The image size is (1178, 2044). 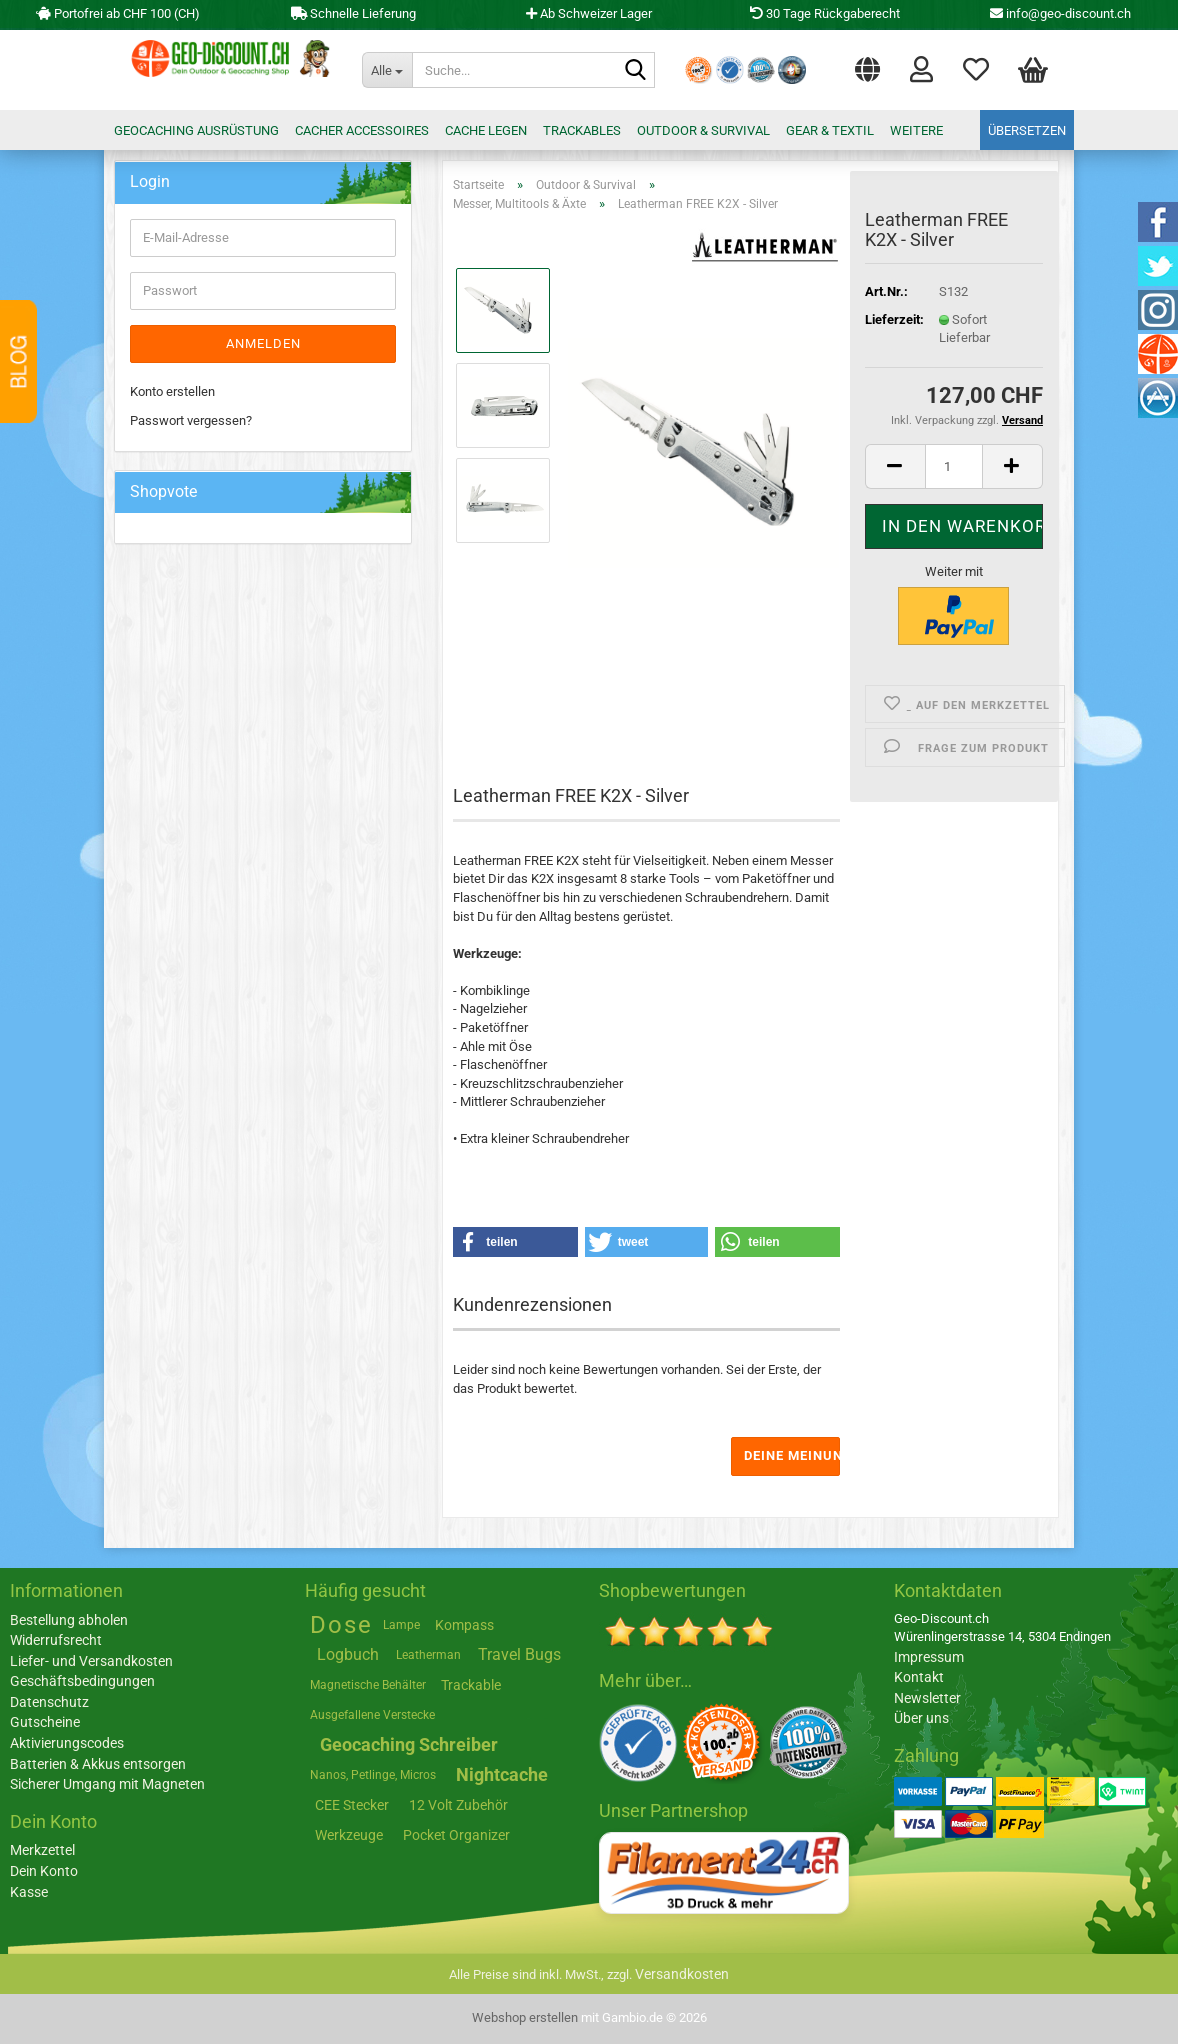 I want to click on Travel Bugs, so click(x=519, y=1654).